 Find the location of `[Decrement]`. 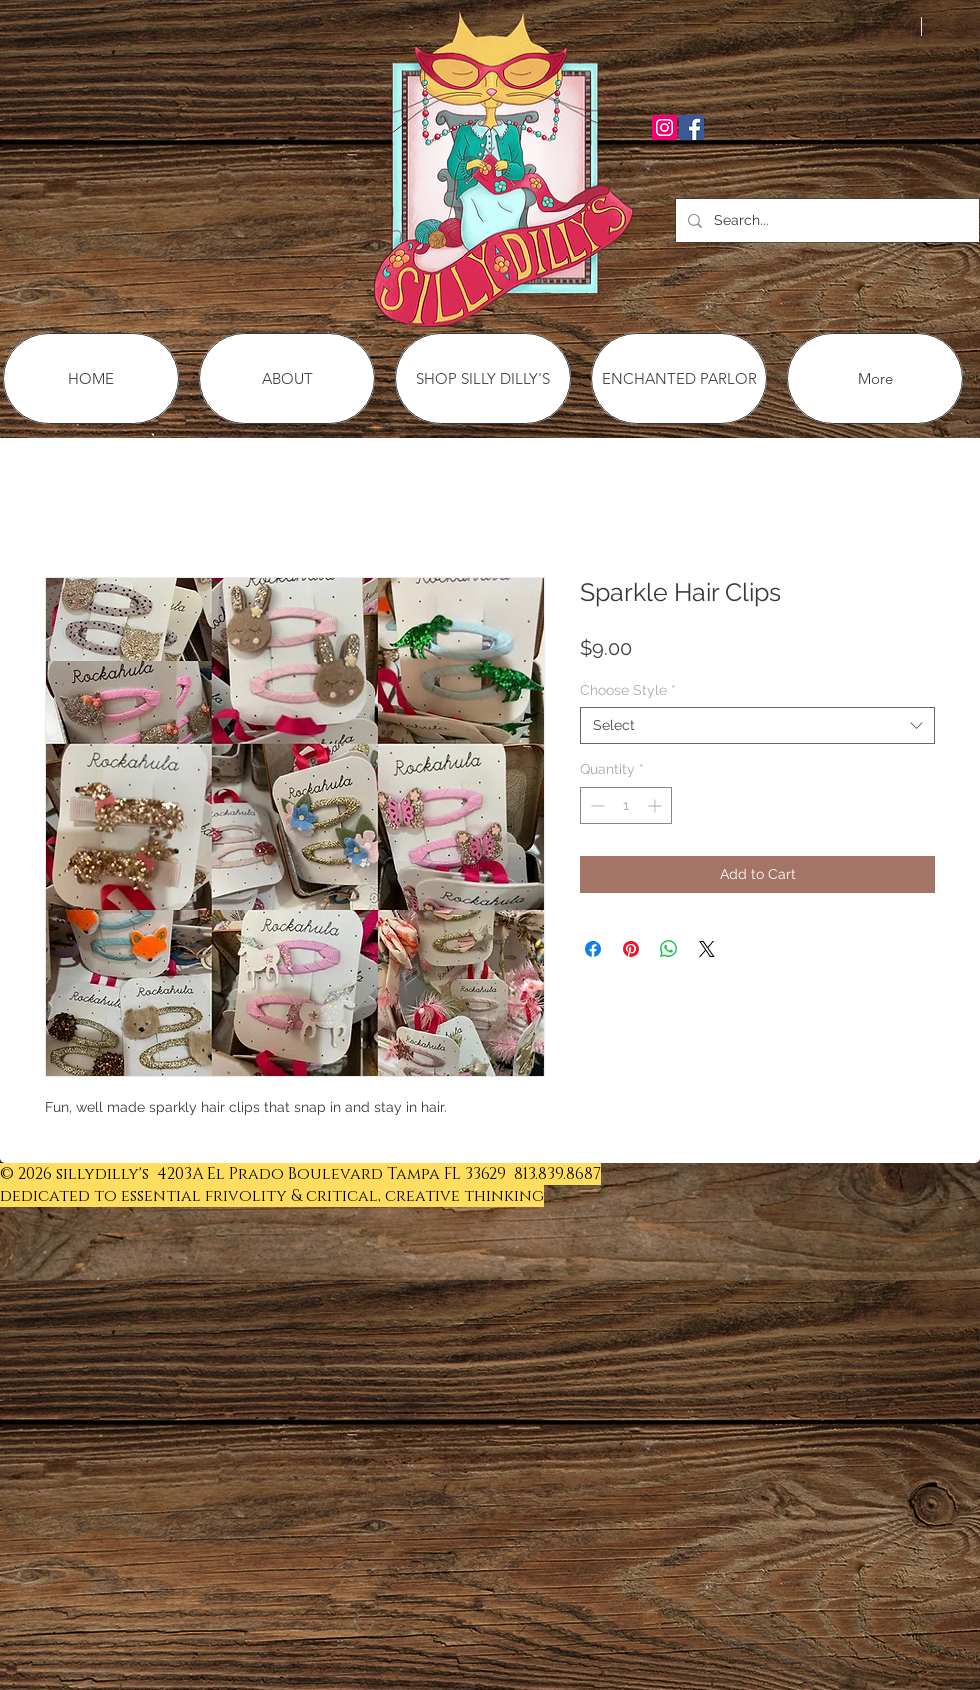

[Decrement] is located at coordinates (595, 805).